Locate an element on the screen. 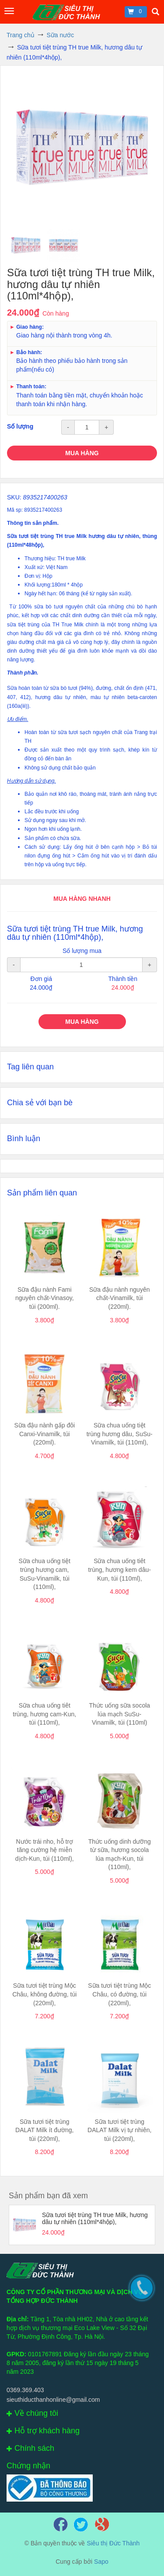 The width and height of the screenshot is (164, 2576). Siêu thị Đức Thành is located at coordinates (113, 2543).